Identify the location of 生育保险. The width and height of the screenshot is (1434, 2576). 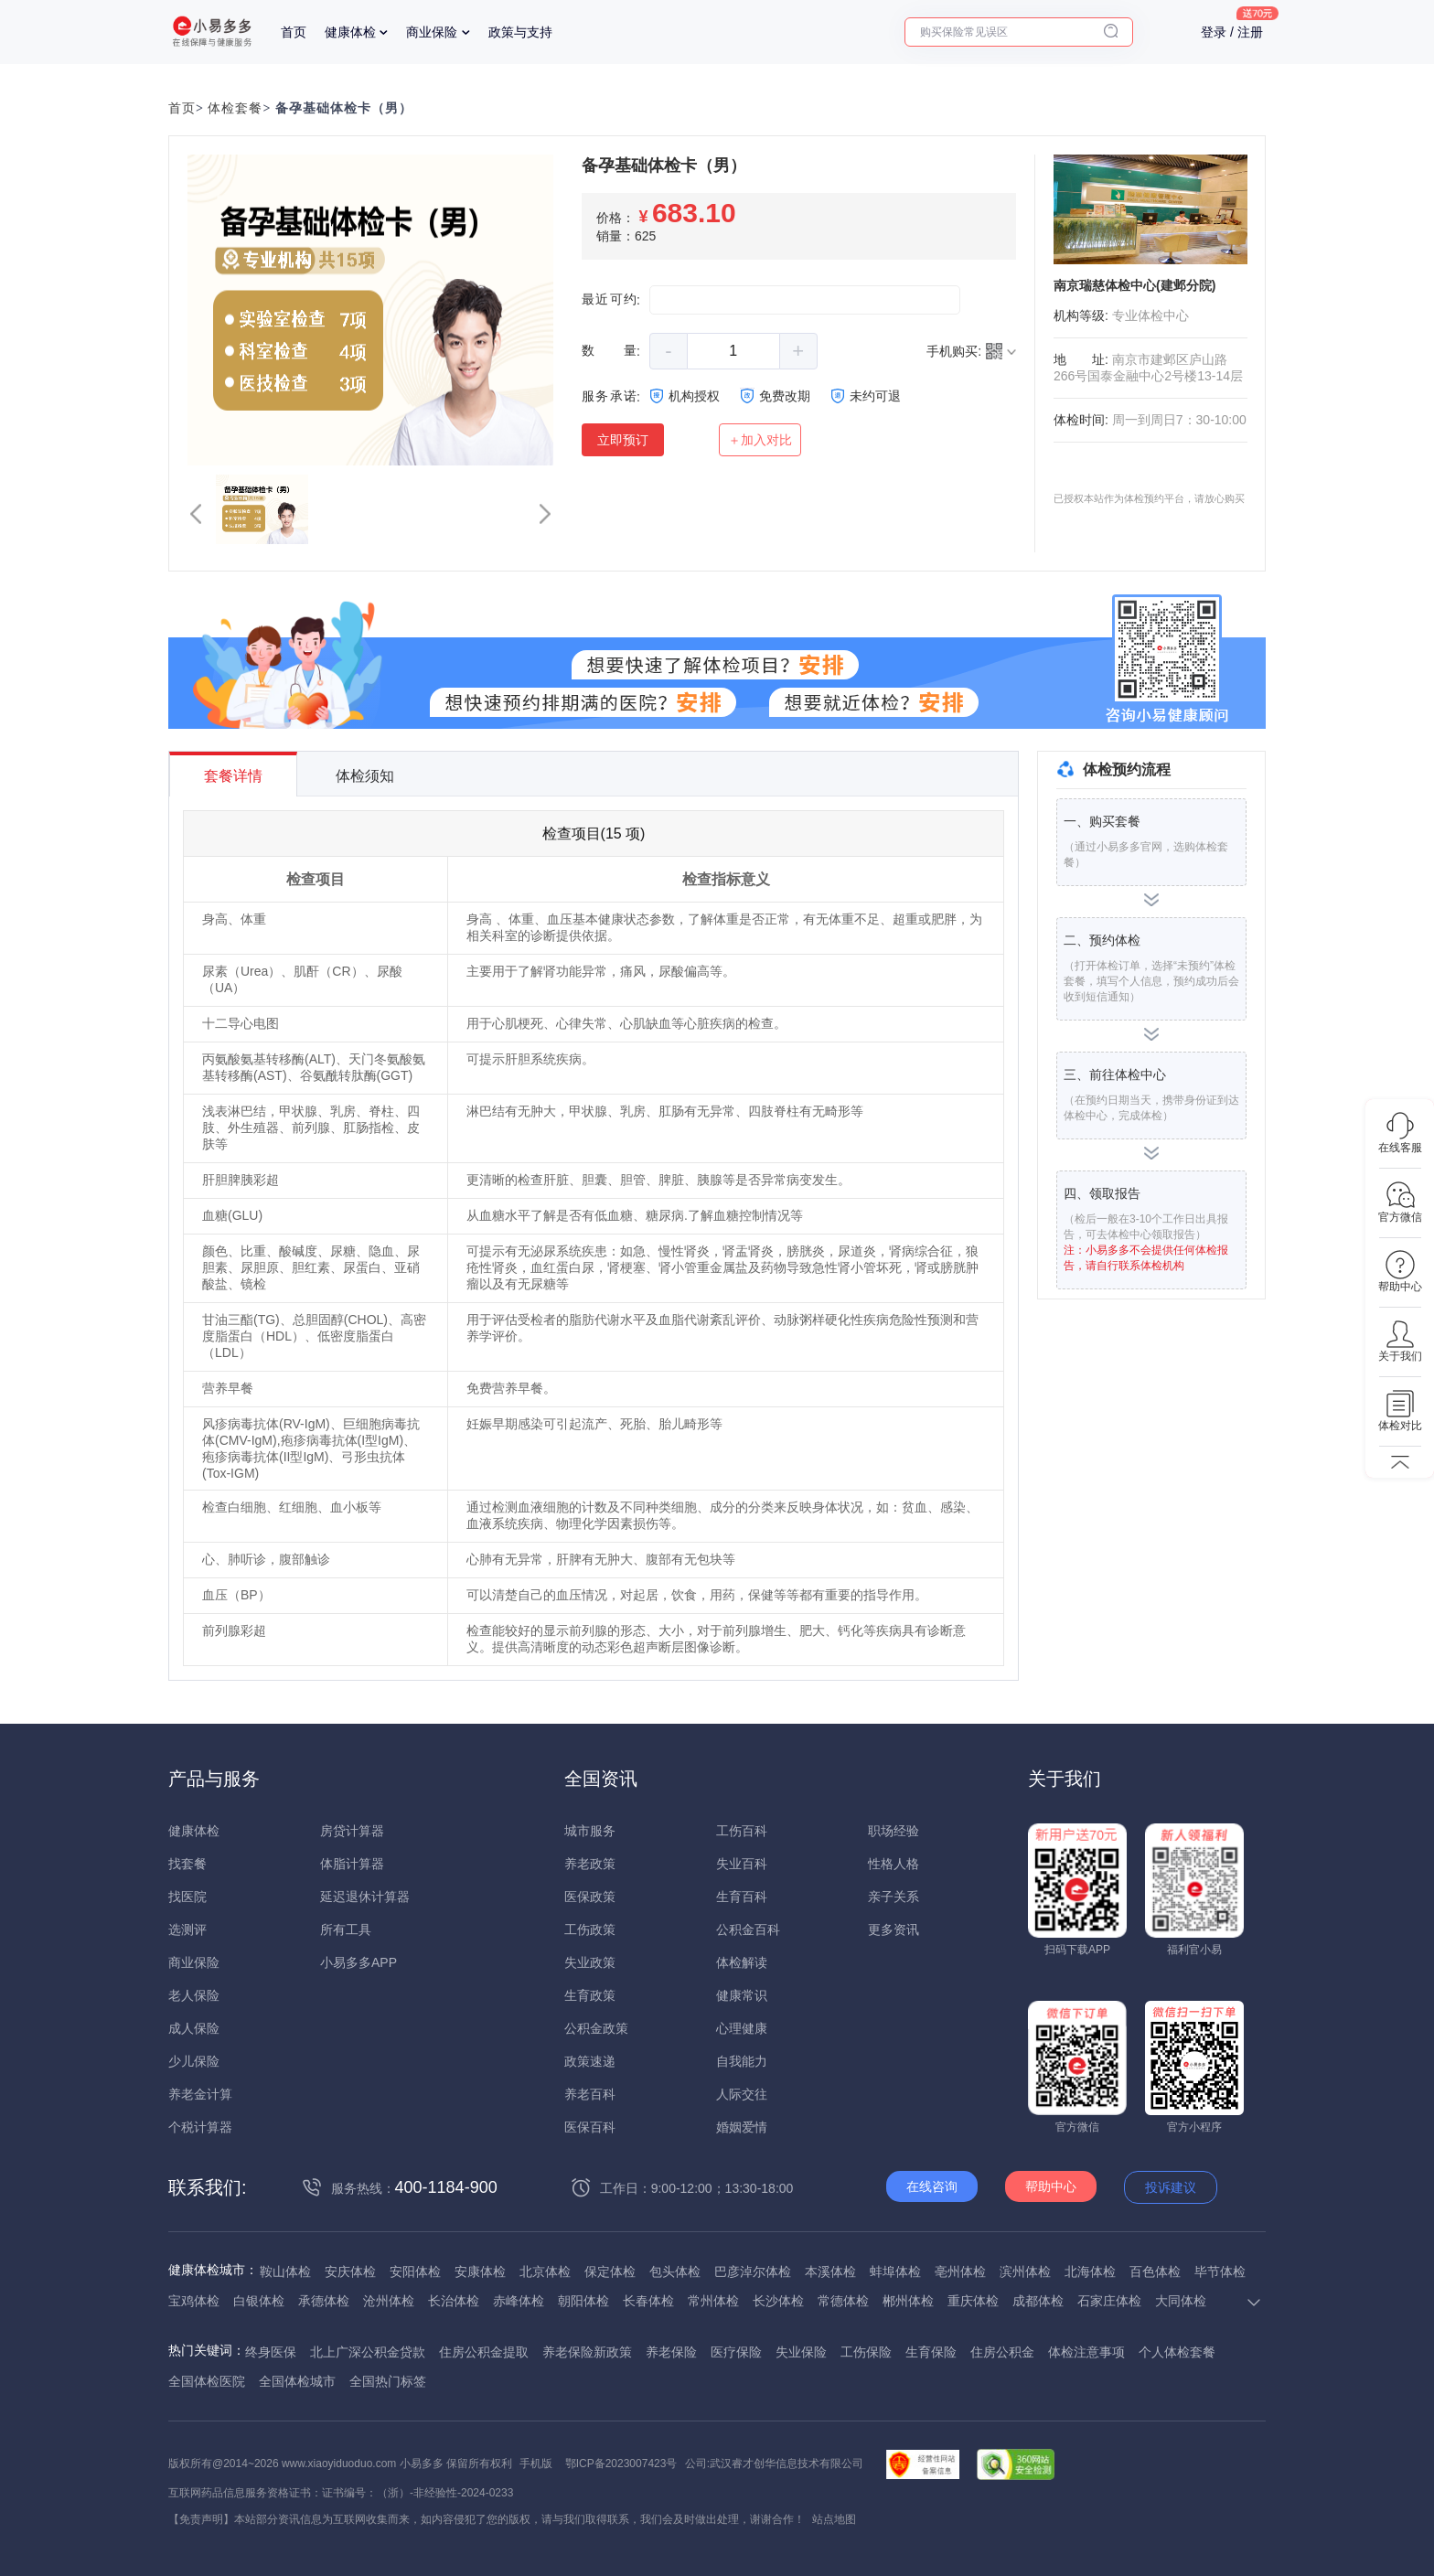
(931, 2352).